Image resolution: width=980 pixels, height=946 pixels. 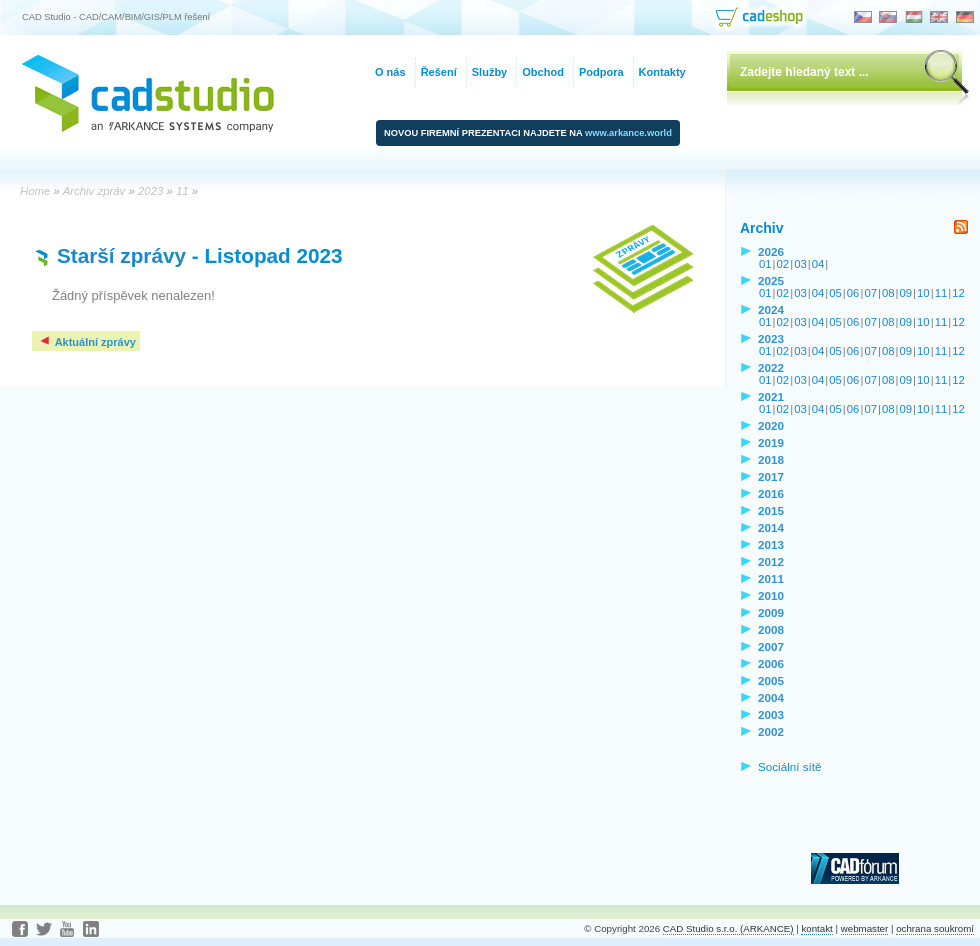 I want to click on 2004, so click(x=771, y=697).